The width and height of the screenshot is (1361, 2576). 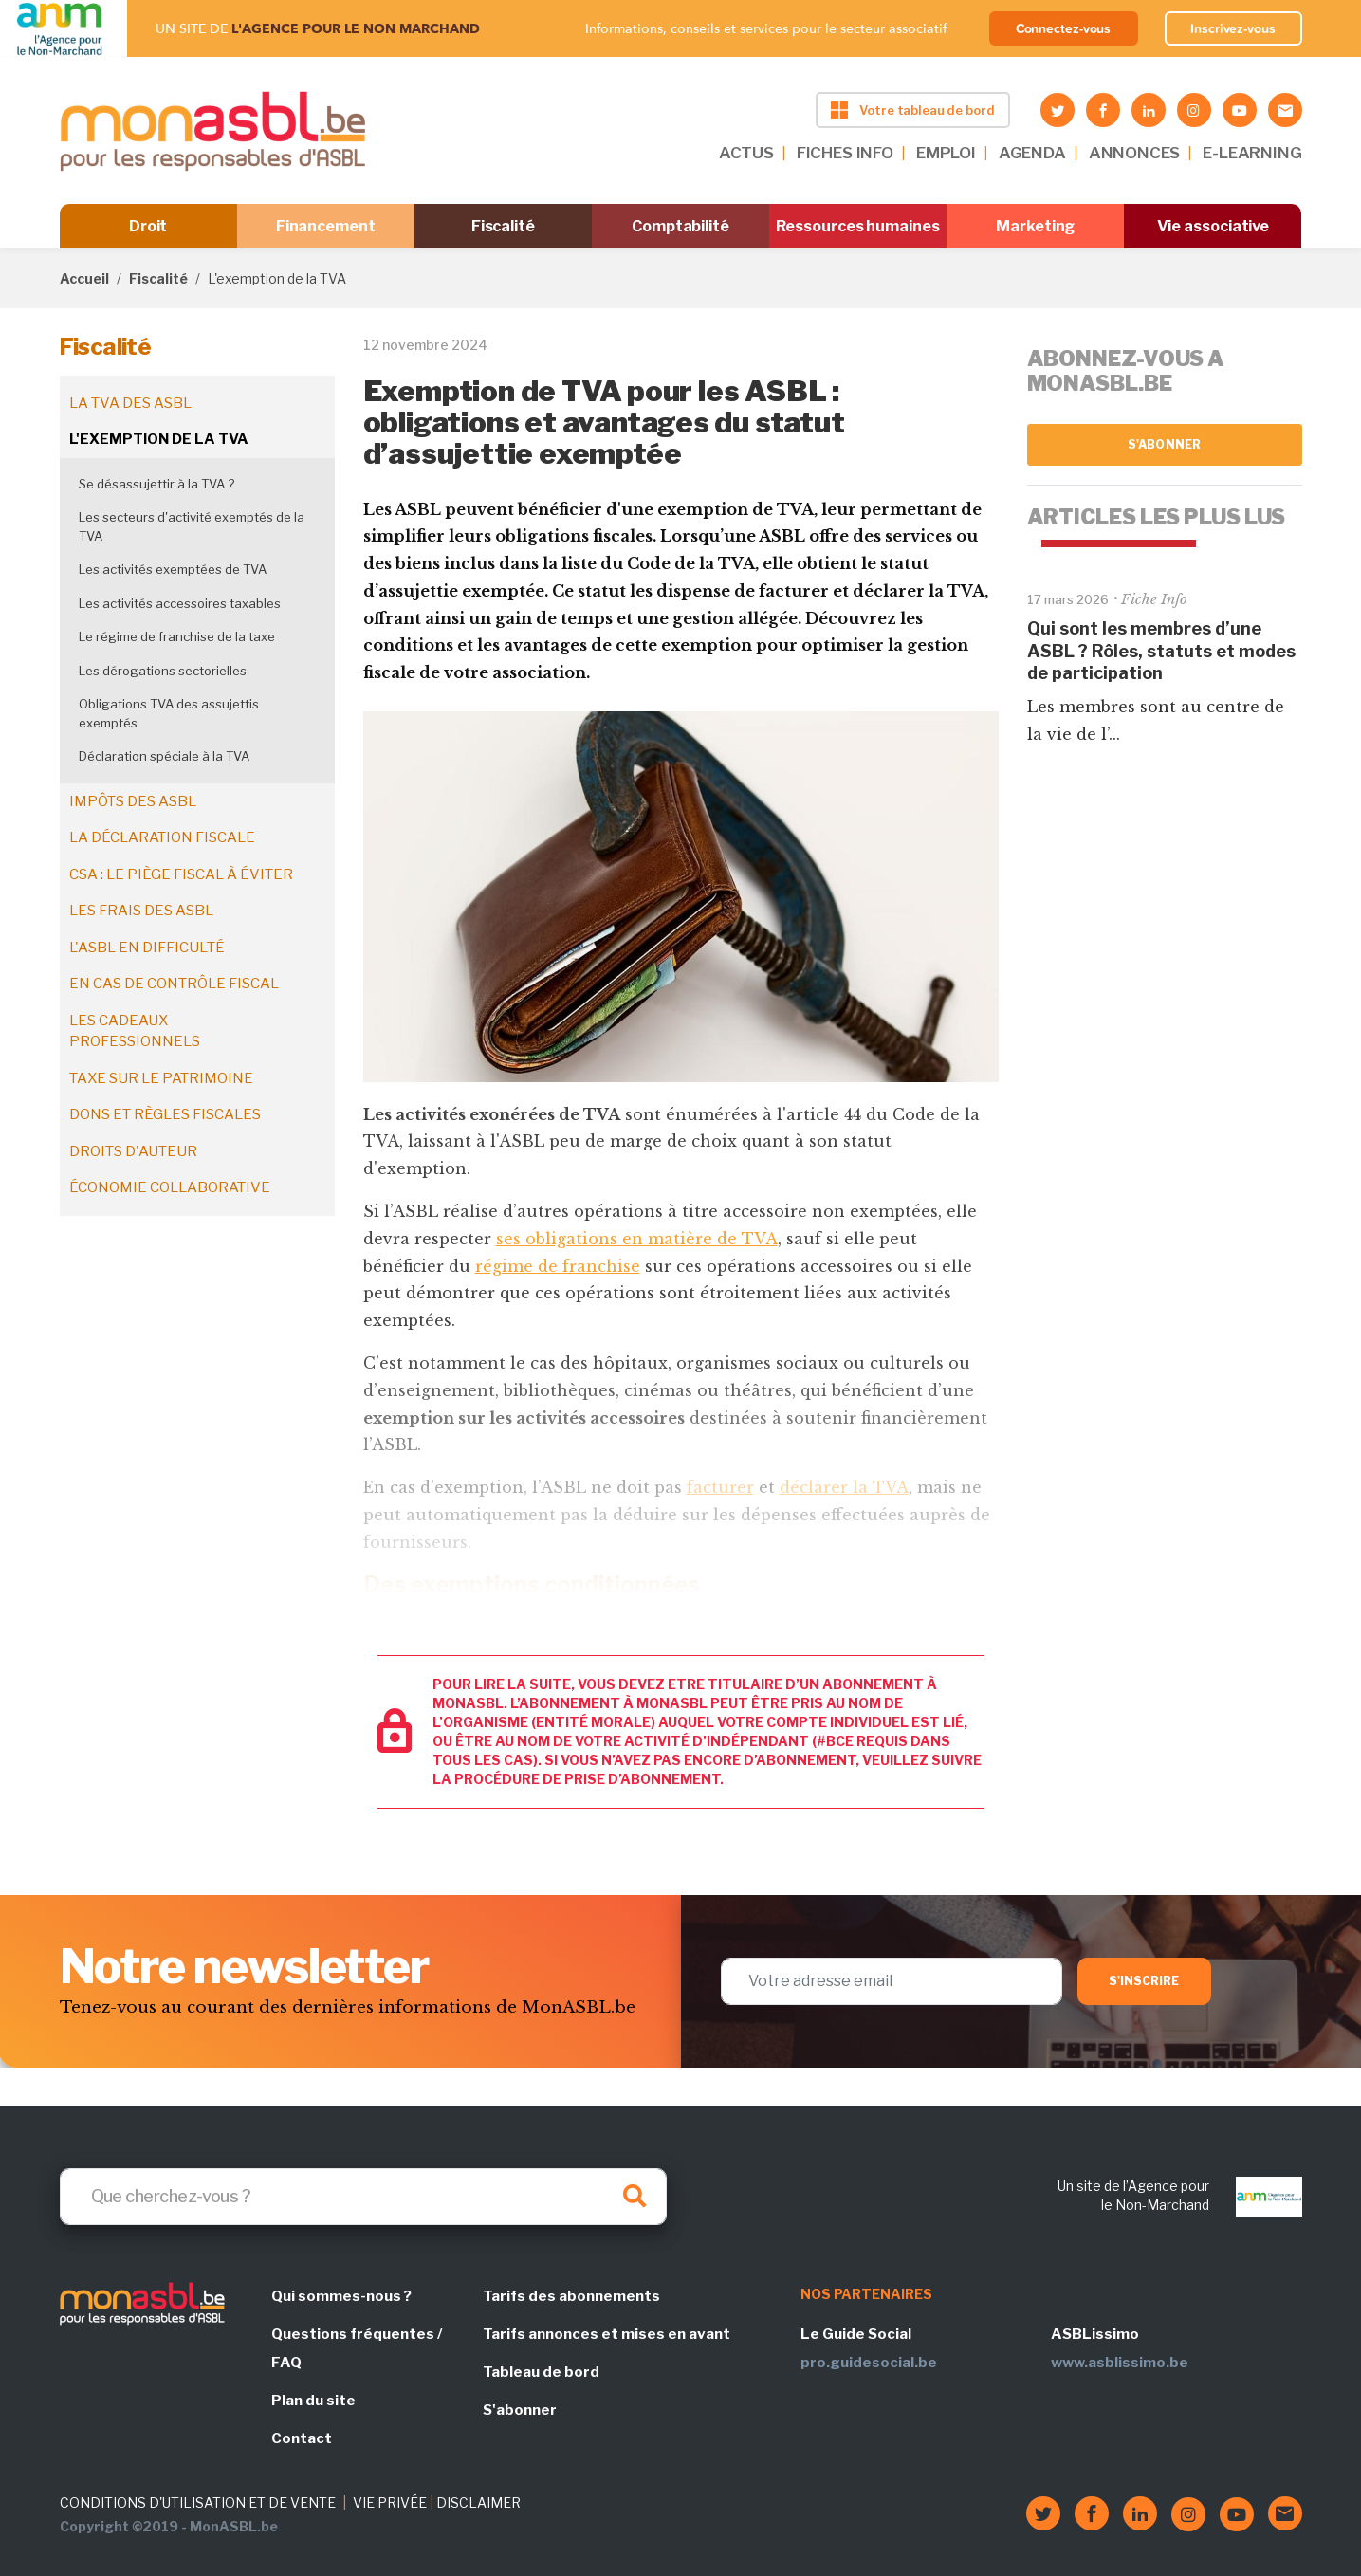 I want to click on AGENDA, so click(x=1032, y=152).